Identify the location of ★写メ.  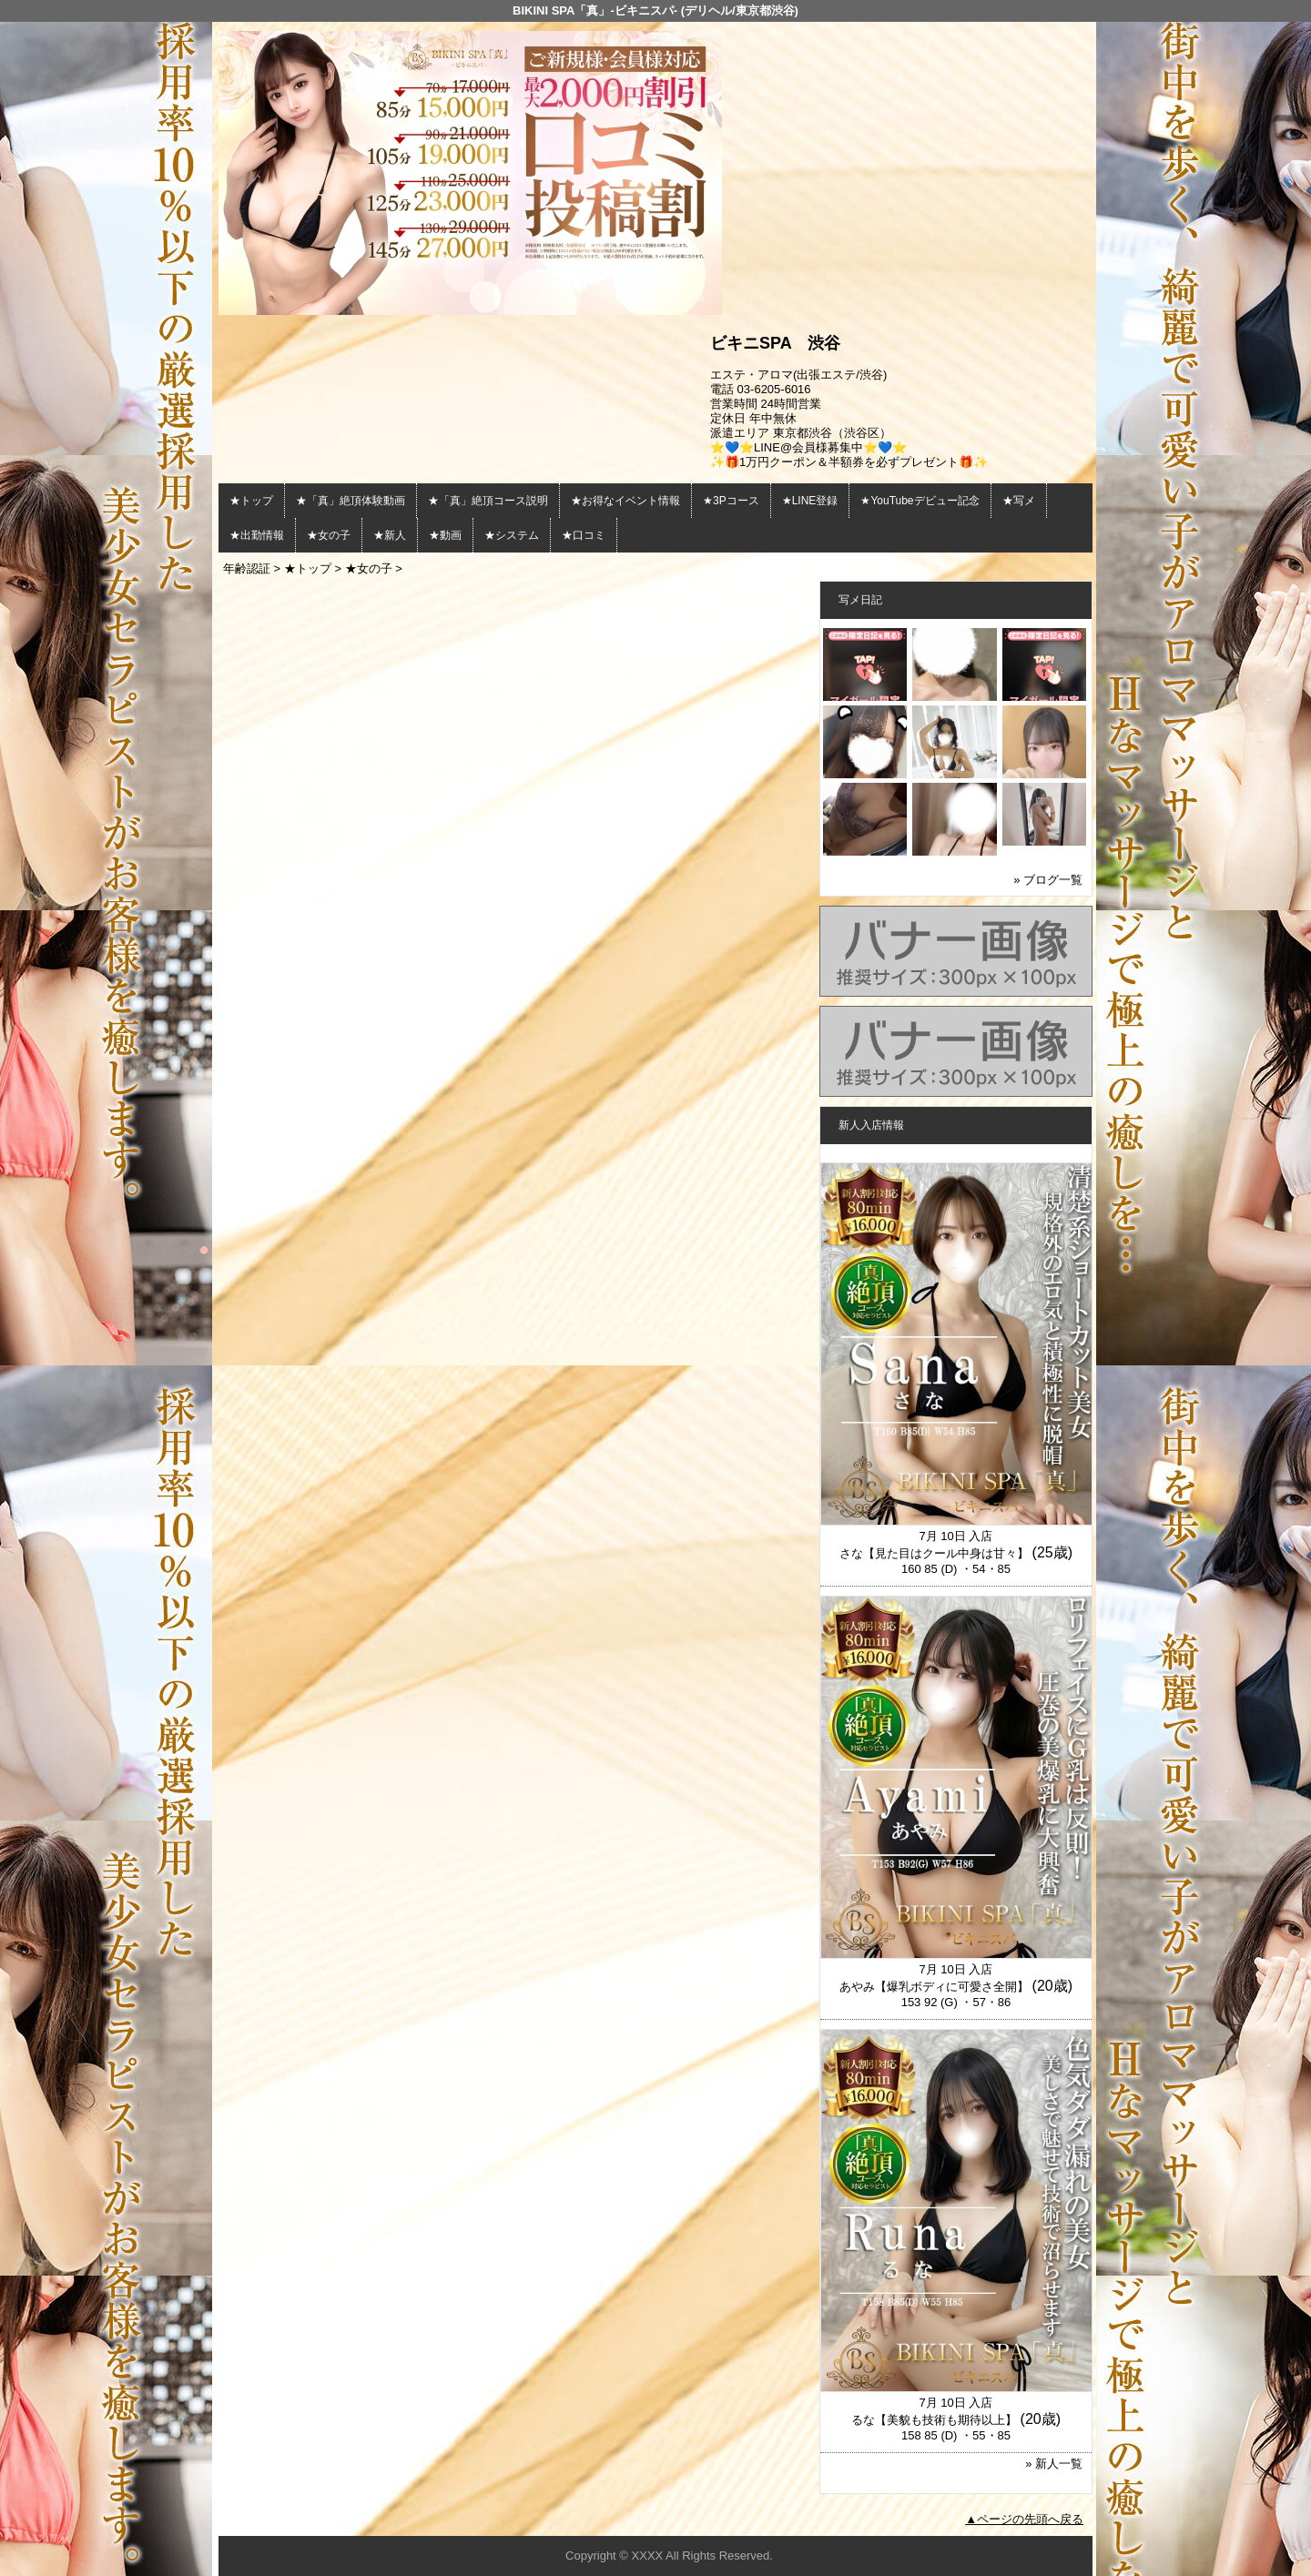
(1018, 500).